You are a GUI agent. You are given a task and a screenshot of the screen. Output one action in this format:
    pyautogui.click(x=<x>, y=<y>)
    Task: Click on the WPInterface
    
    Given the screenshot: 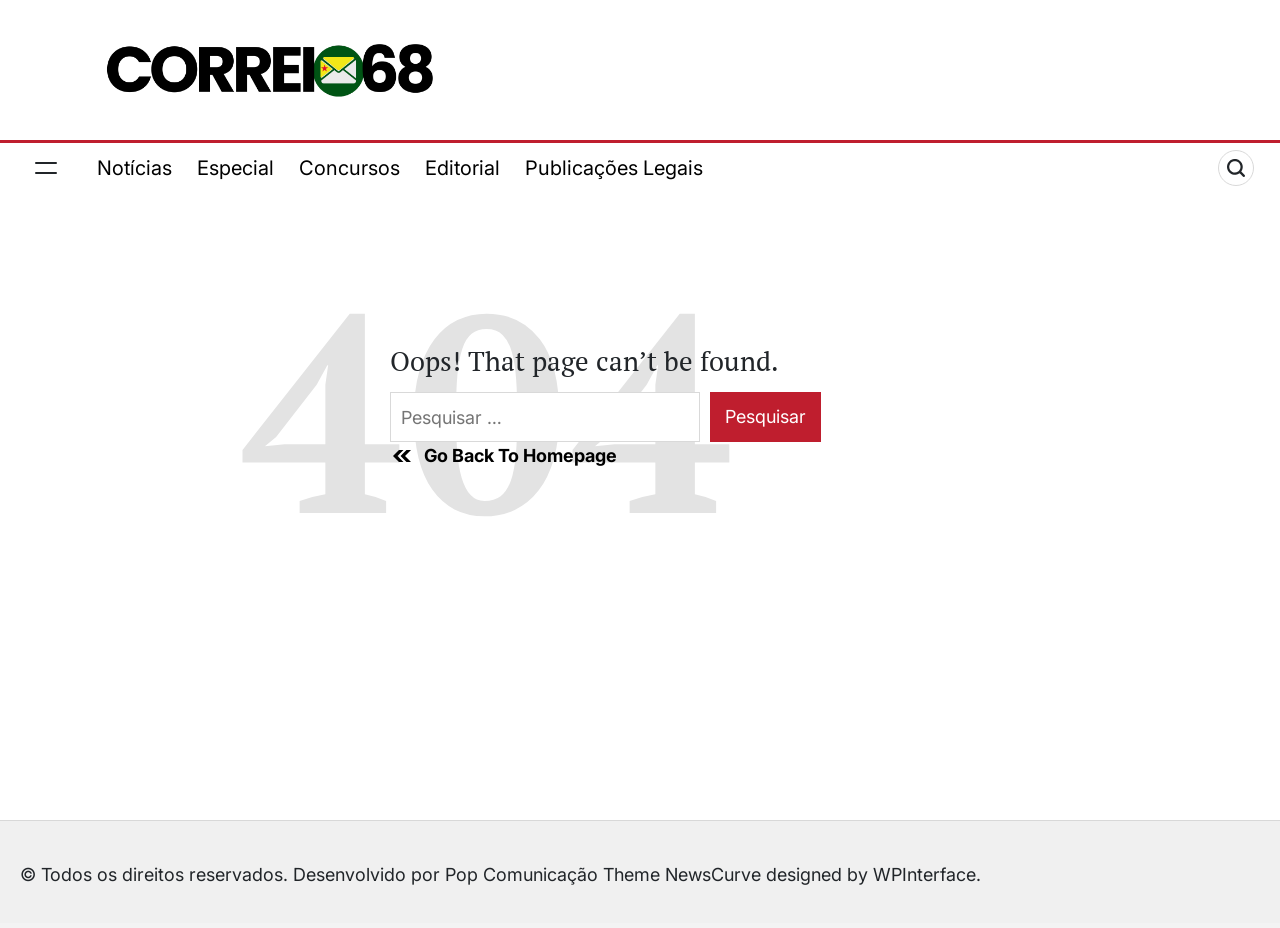 What is the action you would take?
    pyautogui.click(x=924, y=874)
    